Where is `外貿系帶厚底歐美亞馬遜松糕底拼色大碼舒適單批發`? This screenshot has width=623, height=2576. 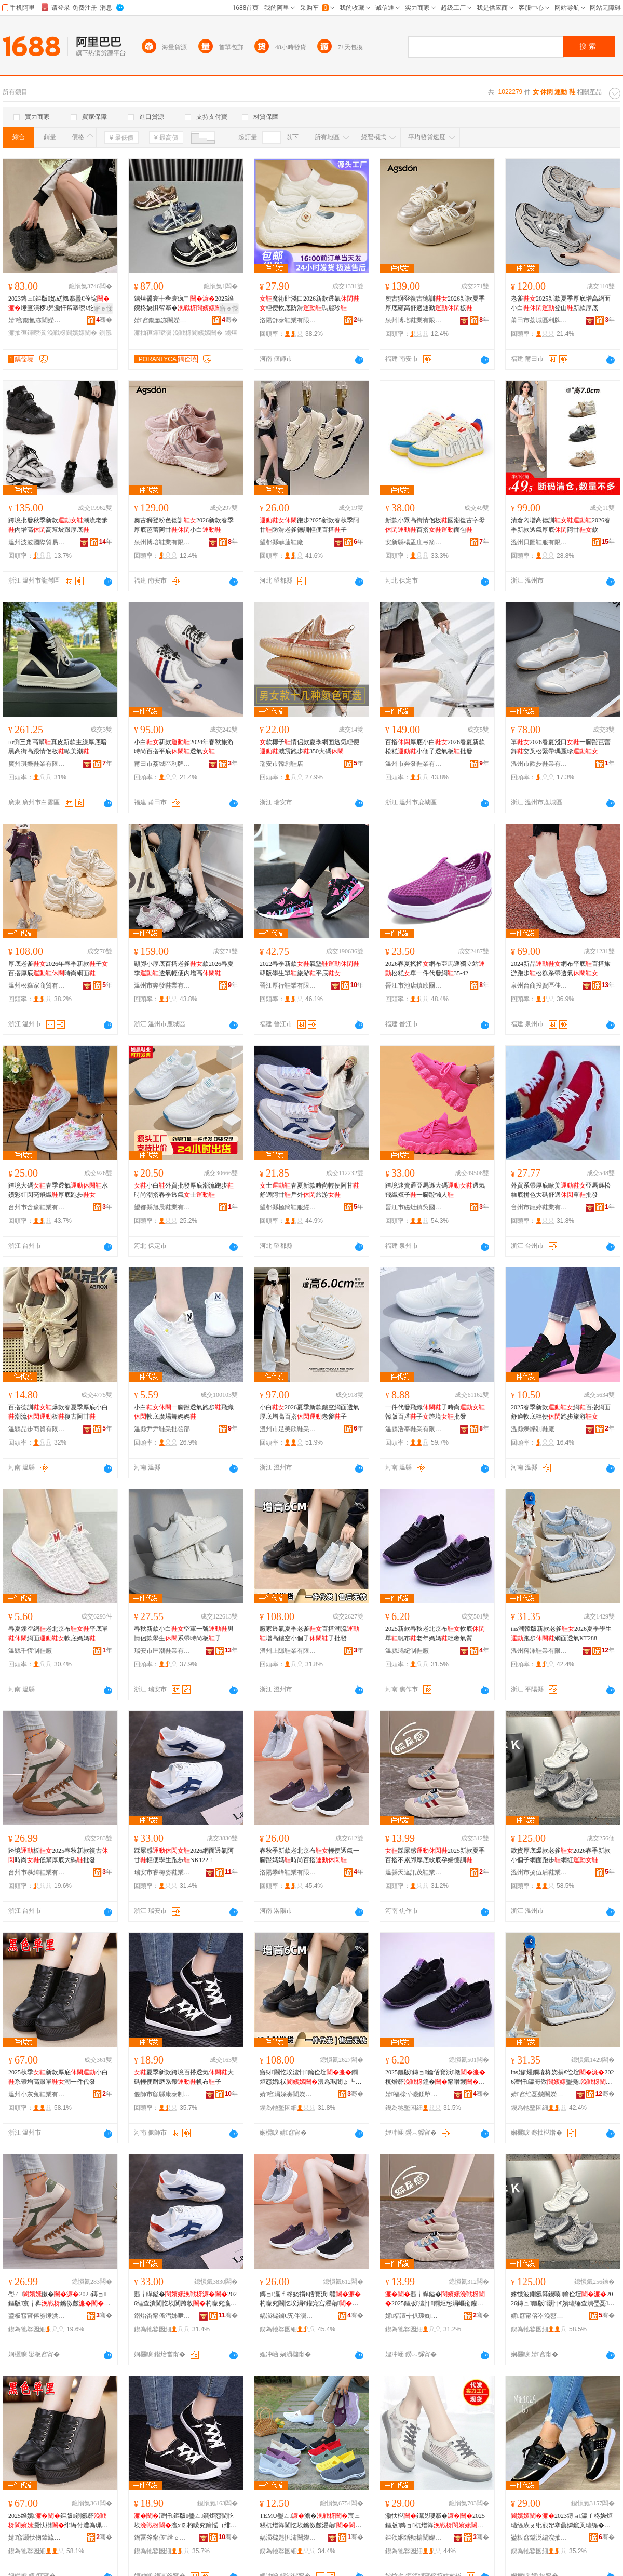
外貿系帶厚底歐美亞馬遜松糕底拼色大碼舒適單批發 is located at coordinates (561, 1190).